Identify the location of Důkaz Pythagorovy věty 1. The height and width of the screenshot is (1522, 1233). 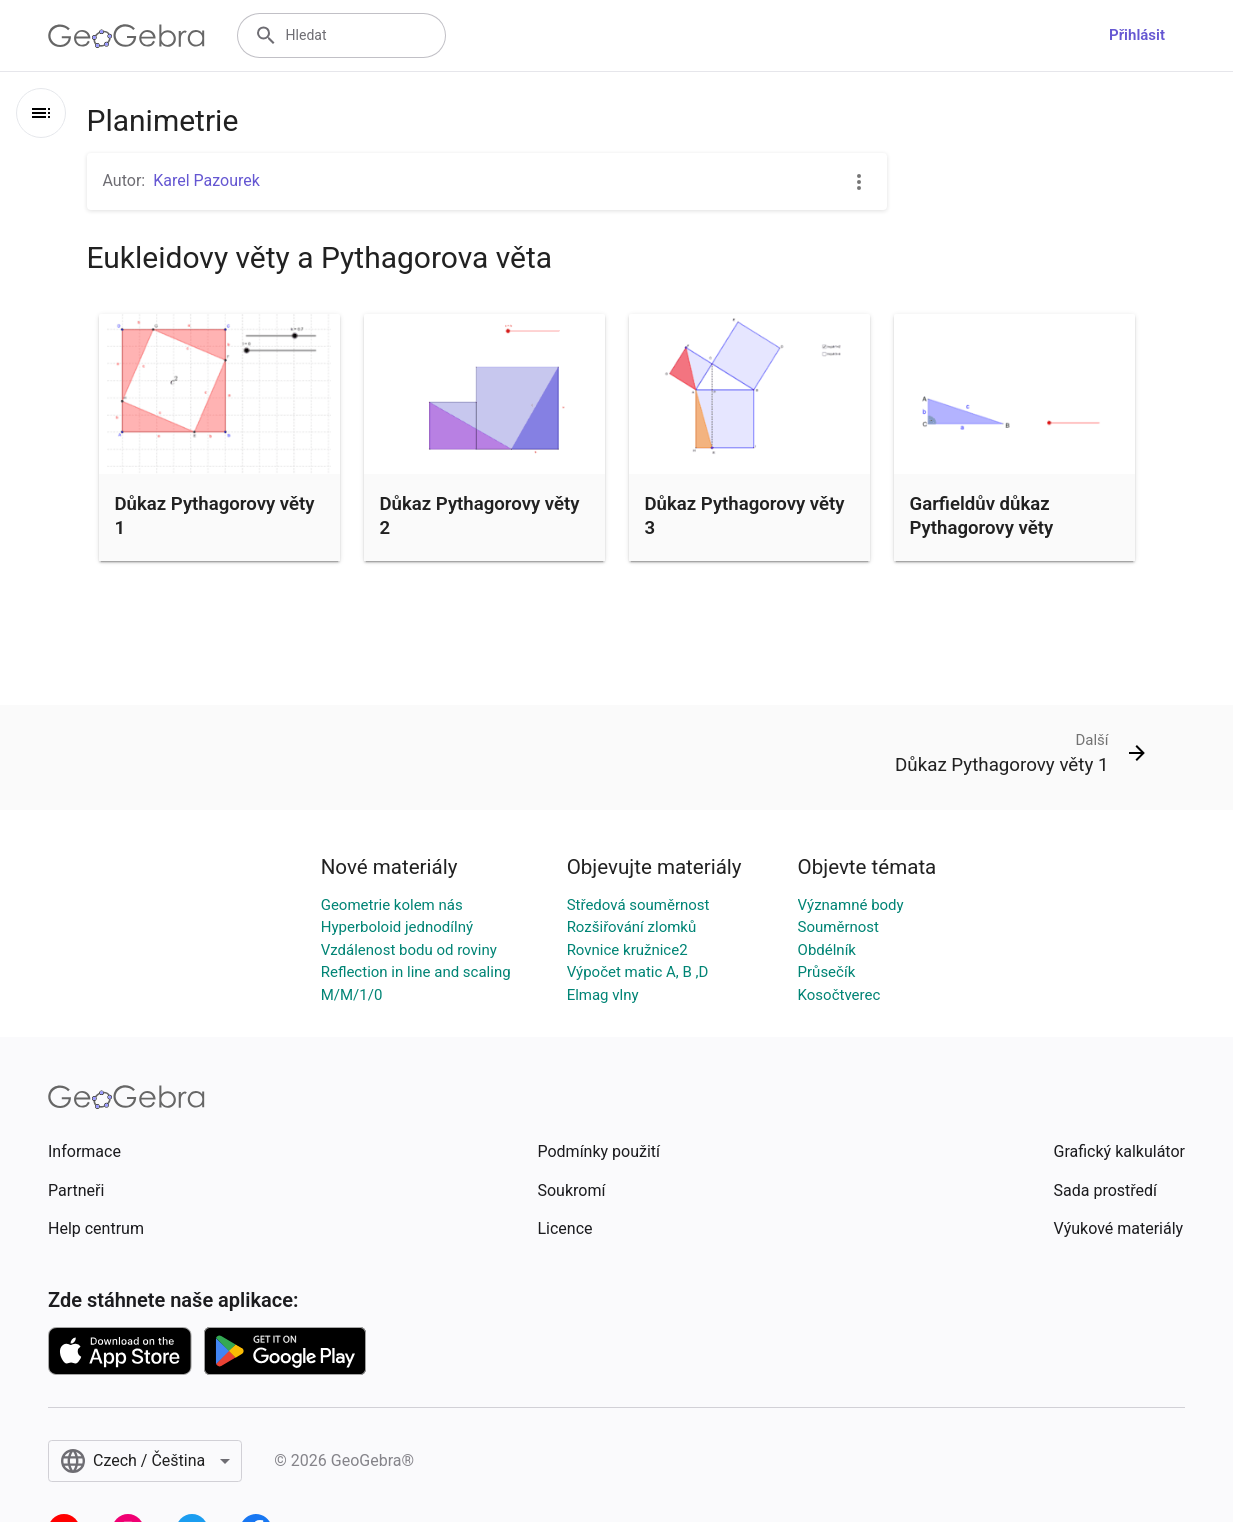
(215, 516).